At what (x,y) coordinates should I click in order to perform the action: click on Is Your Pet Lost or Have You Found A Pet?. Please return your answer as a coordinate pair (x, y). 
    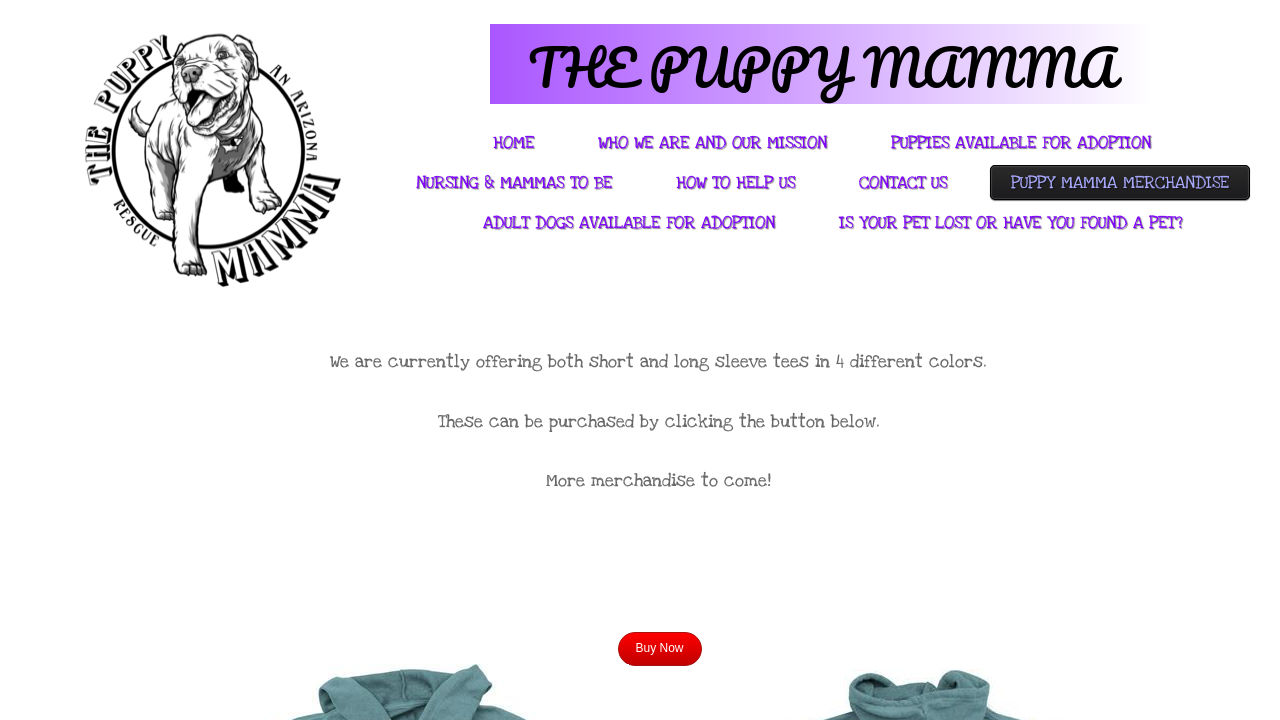
    Looking at the image, I should click on (1010, 222).